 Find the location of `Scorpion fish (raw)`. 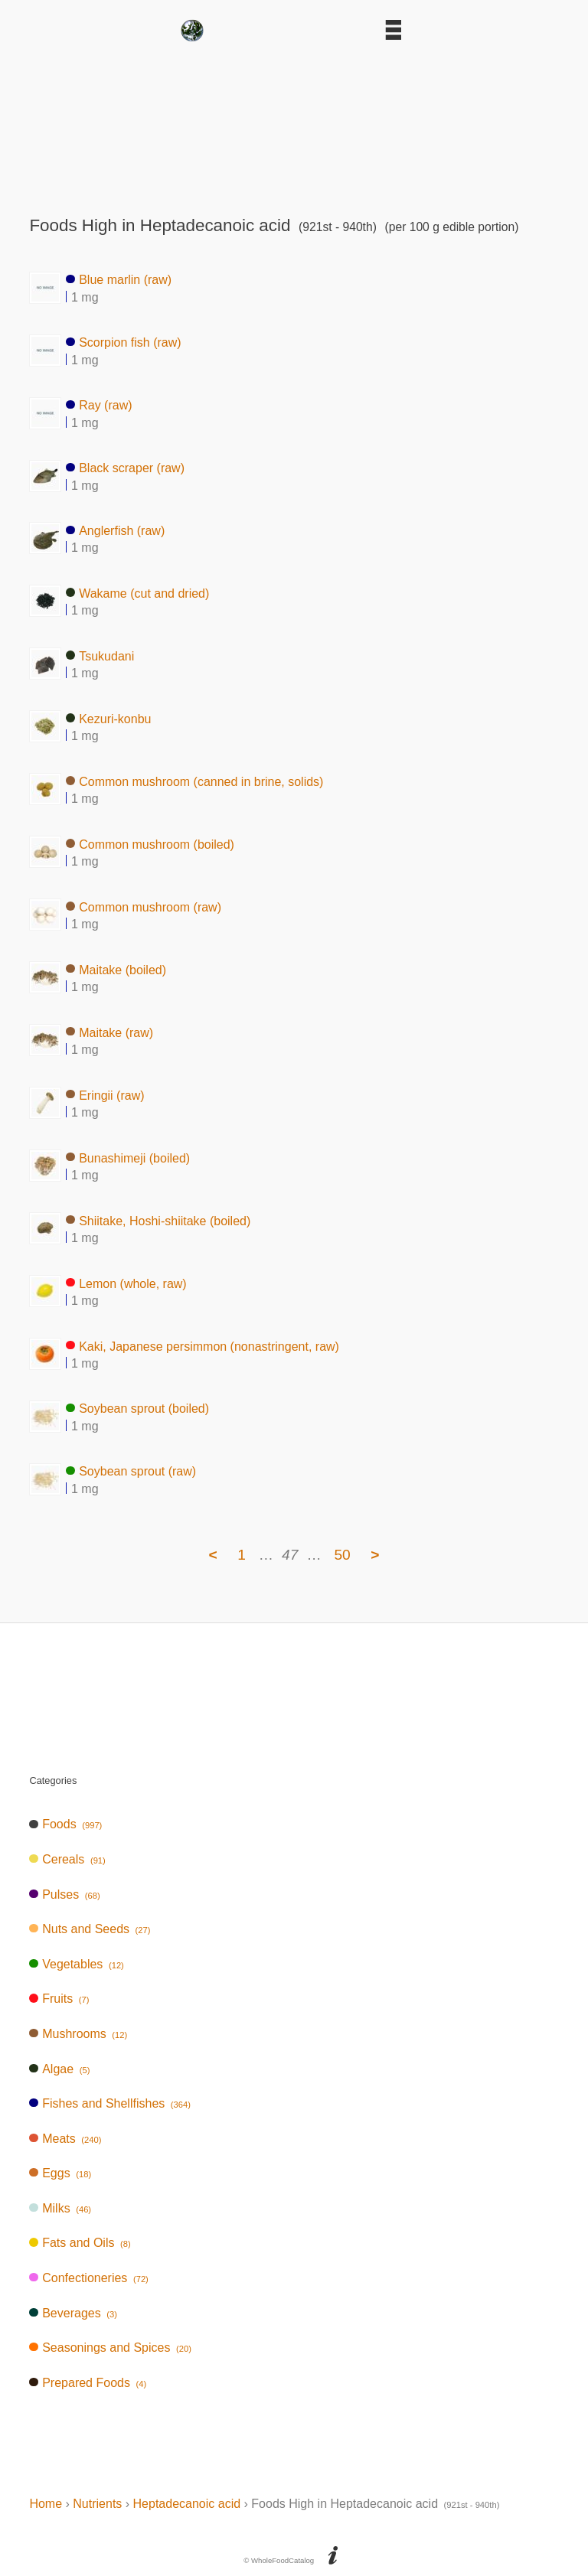

Scorpion fish (raw) is located at coordinates (123, 342).